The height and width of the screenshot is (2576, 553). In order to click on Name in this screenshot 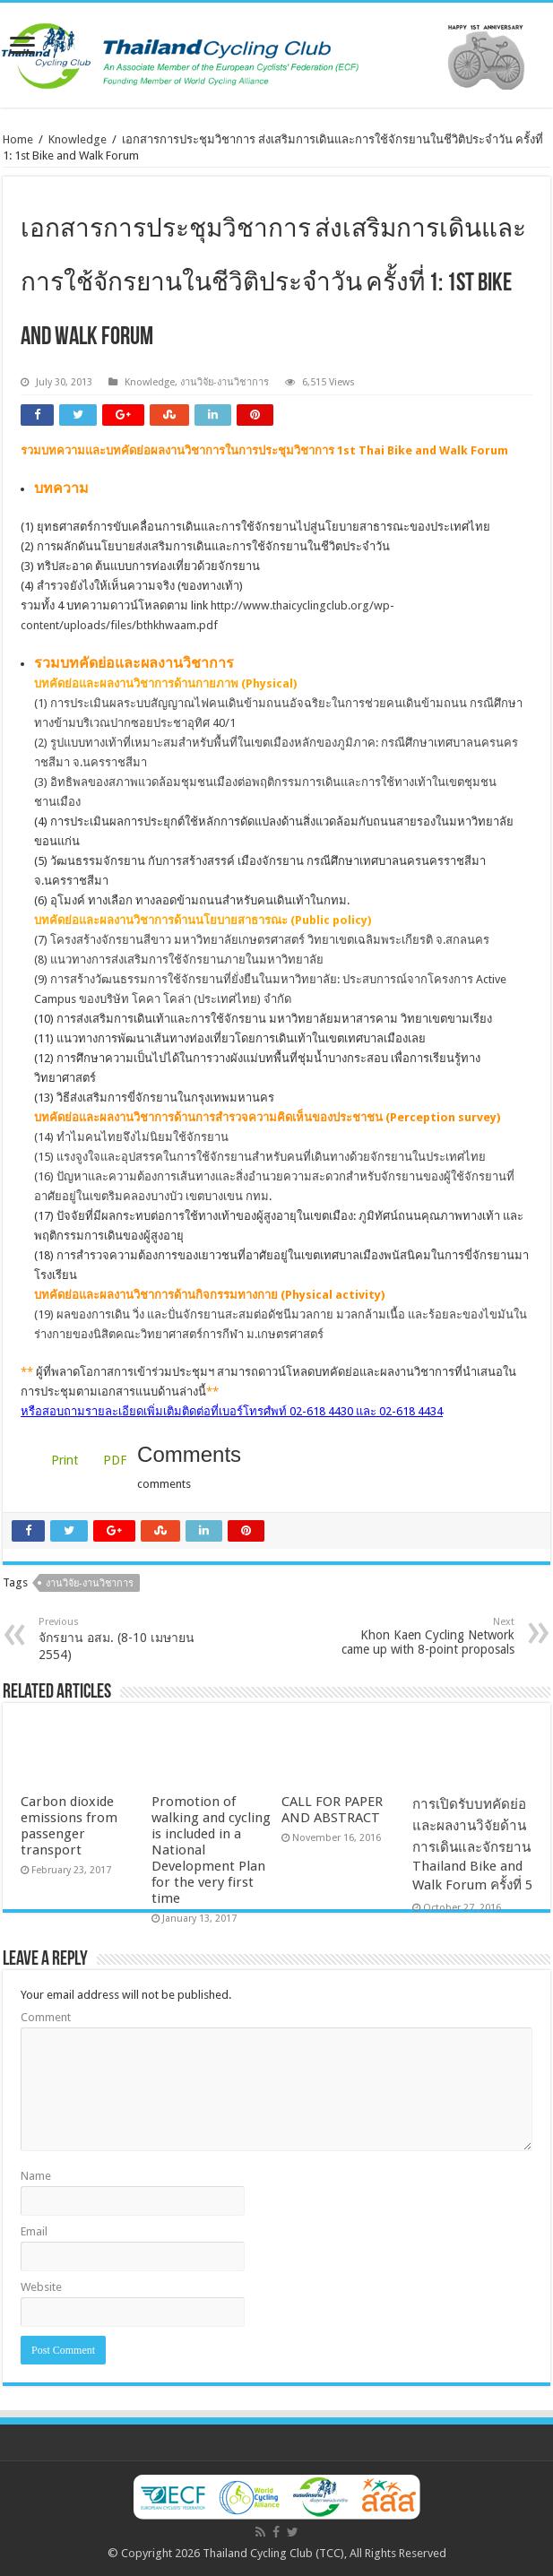, I will do `click(36, 2176)`.